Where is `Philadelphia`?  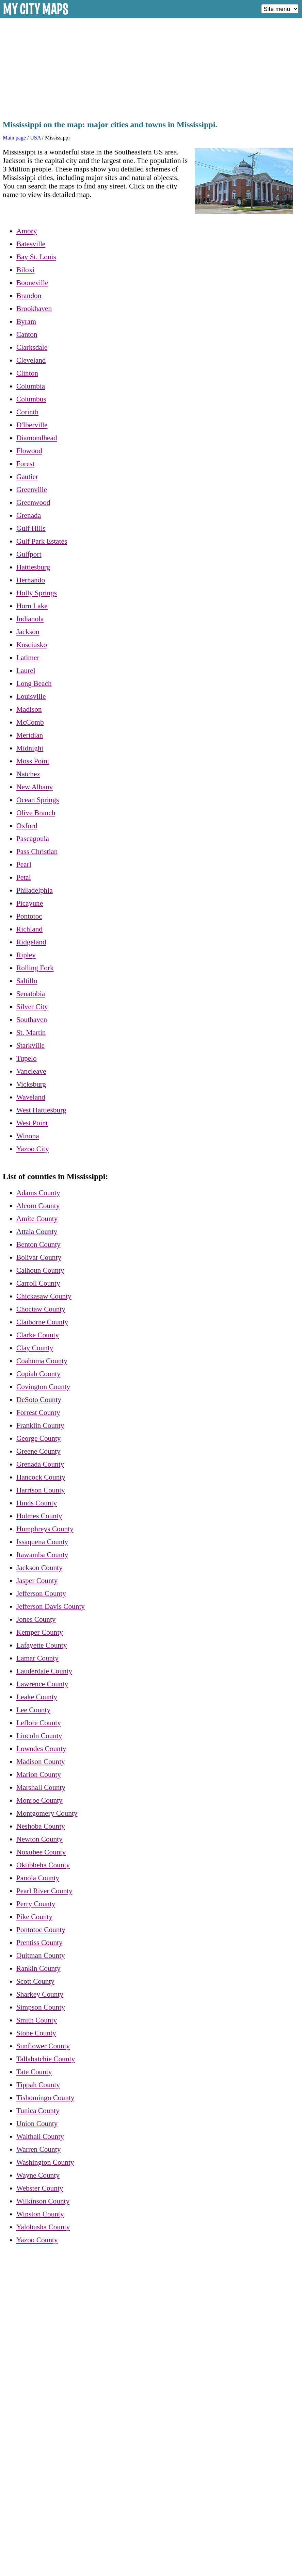
Philadelphia is located at coordinates (34, 890).